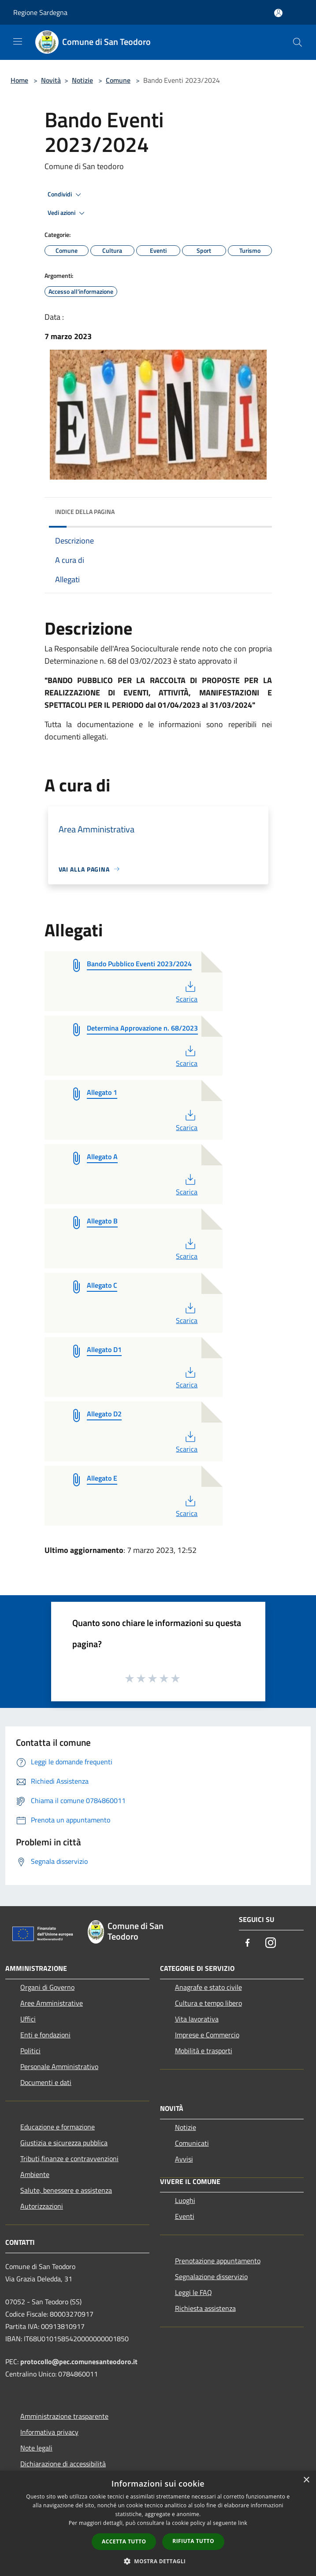 The width and height of the screenshot is (316, 2576). What do you see at coordinates (17, 41) in the screenshot?
I see `[Toggle navigation]` at bounding box center [17, 41].